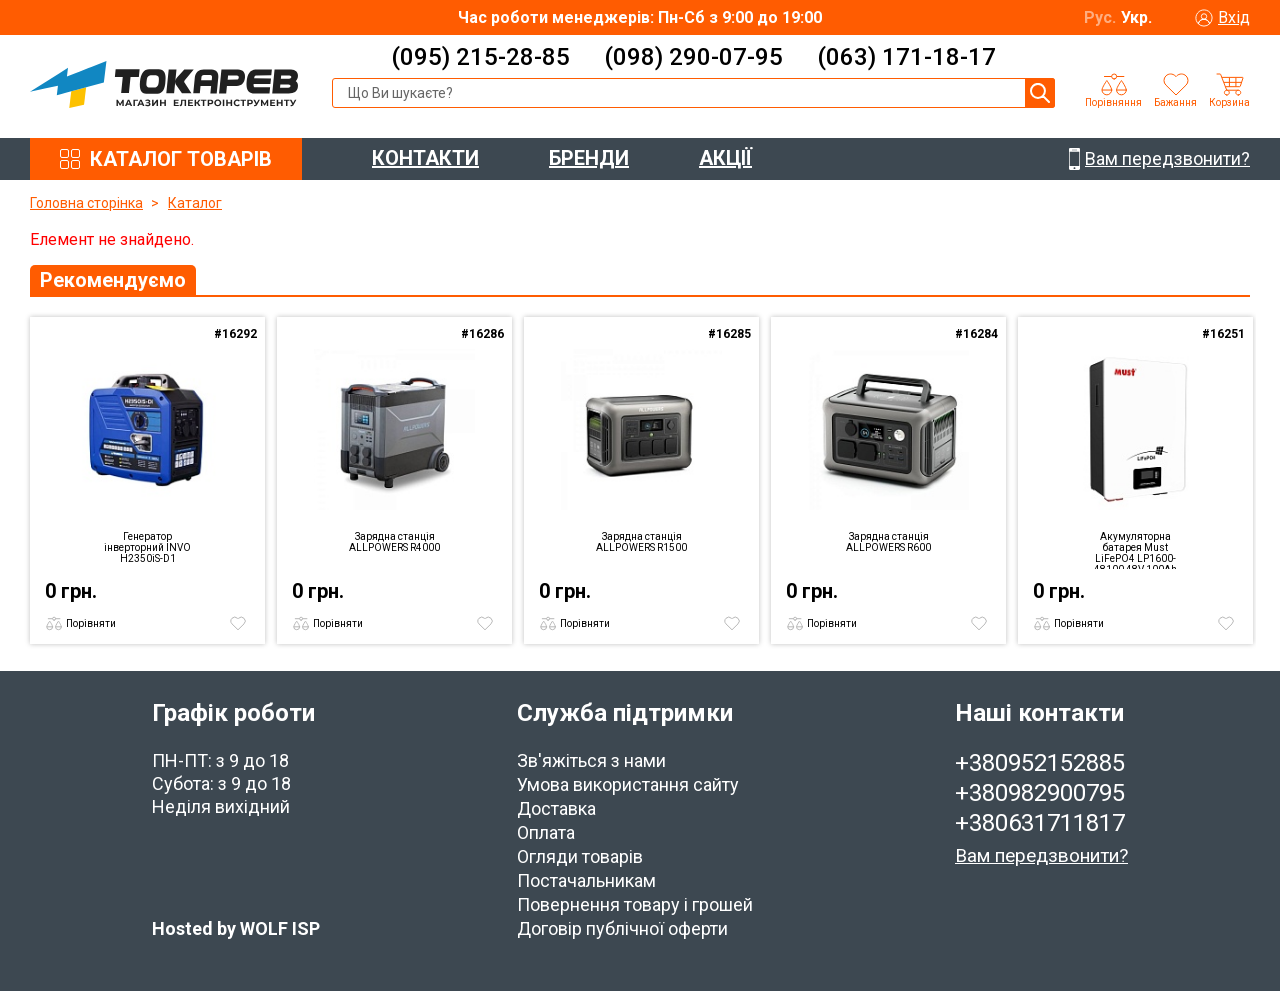 The width and height of the screenshot is (1280, 991). What do you see at coordinates (906, 57) in the screenshot?
I see `(063) 171-18-17` at bounding box center [906, 57].